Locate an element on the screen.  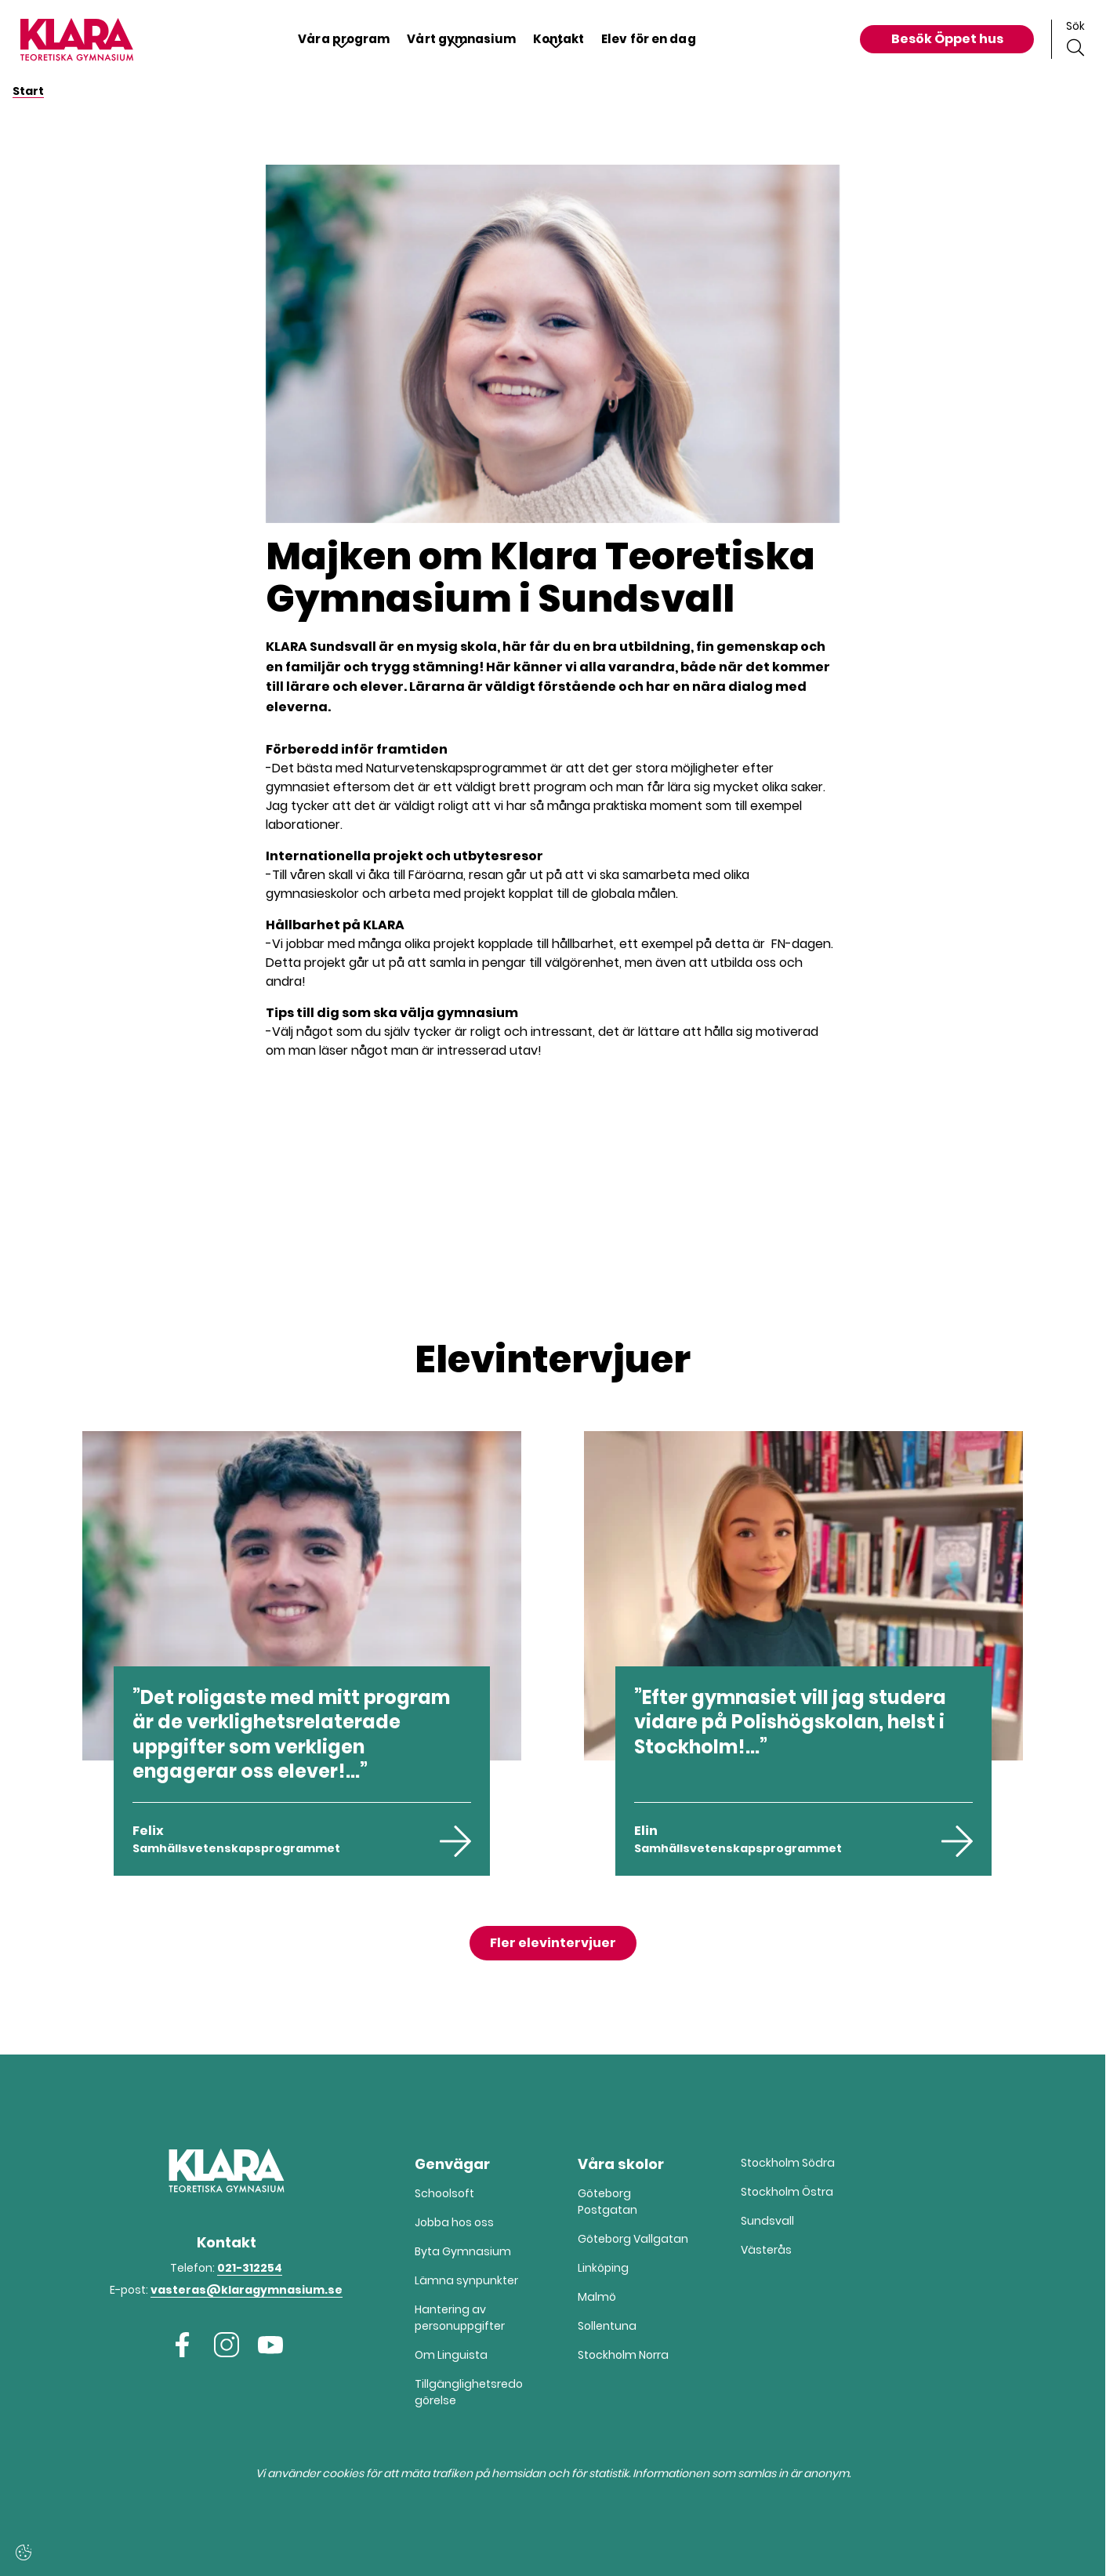
Efter gymnasiet vill jag studera vidare på Polishögskolan, helst i Stockholm!... is located at coordinates (790, 1721).